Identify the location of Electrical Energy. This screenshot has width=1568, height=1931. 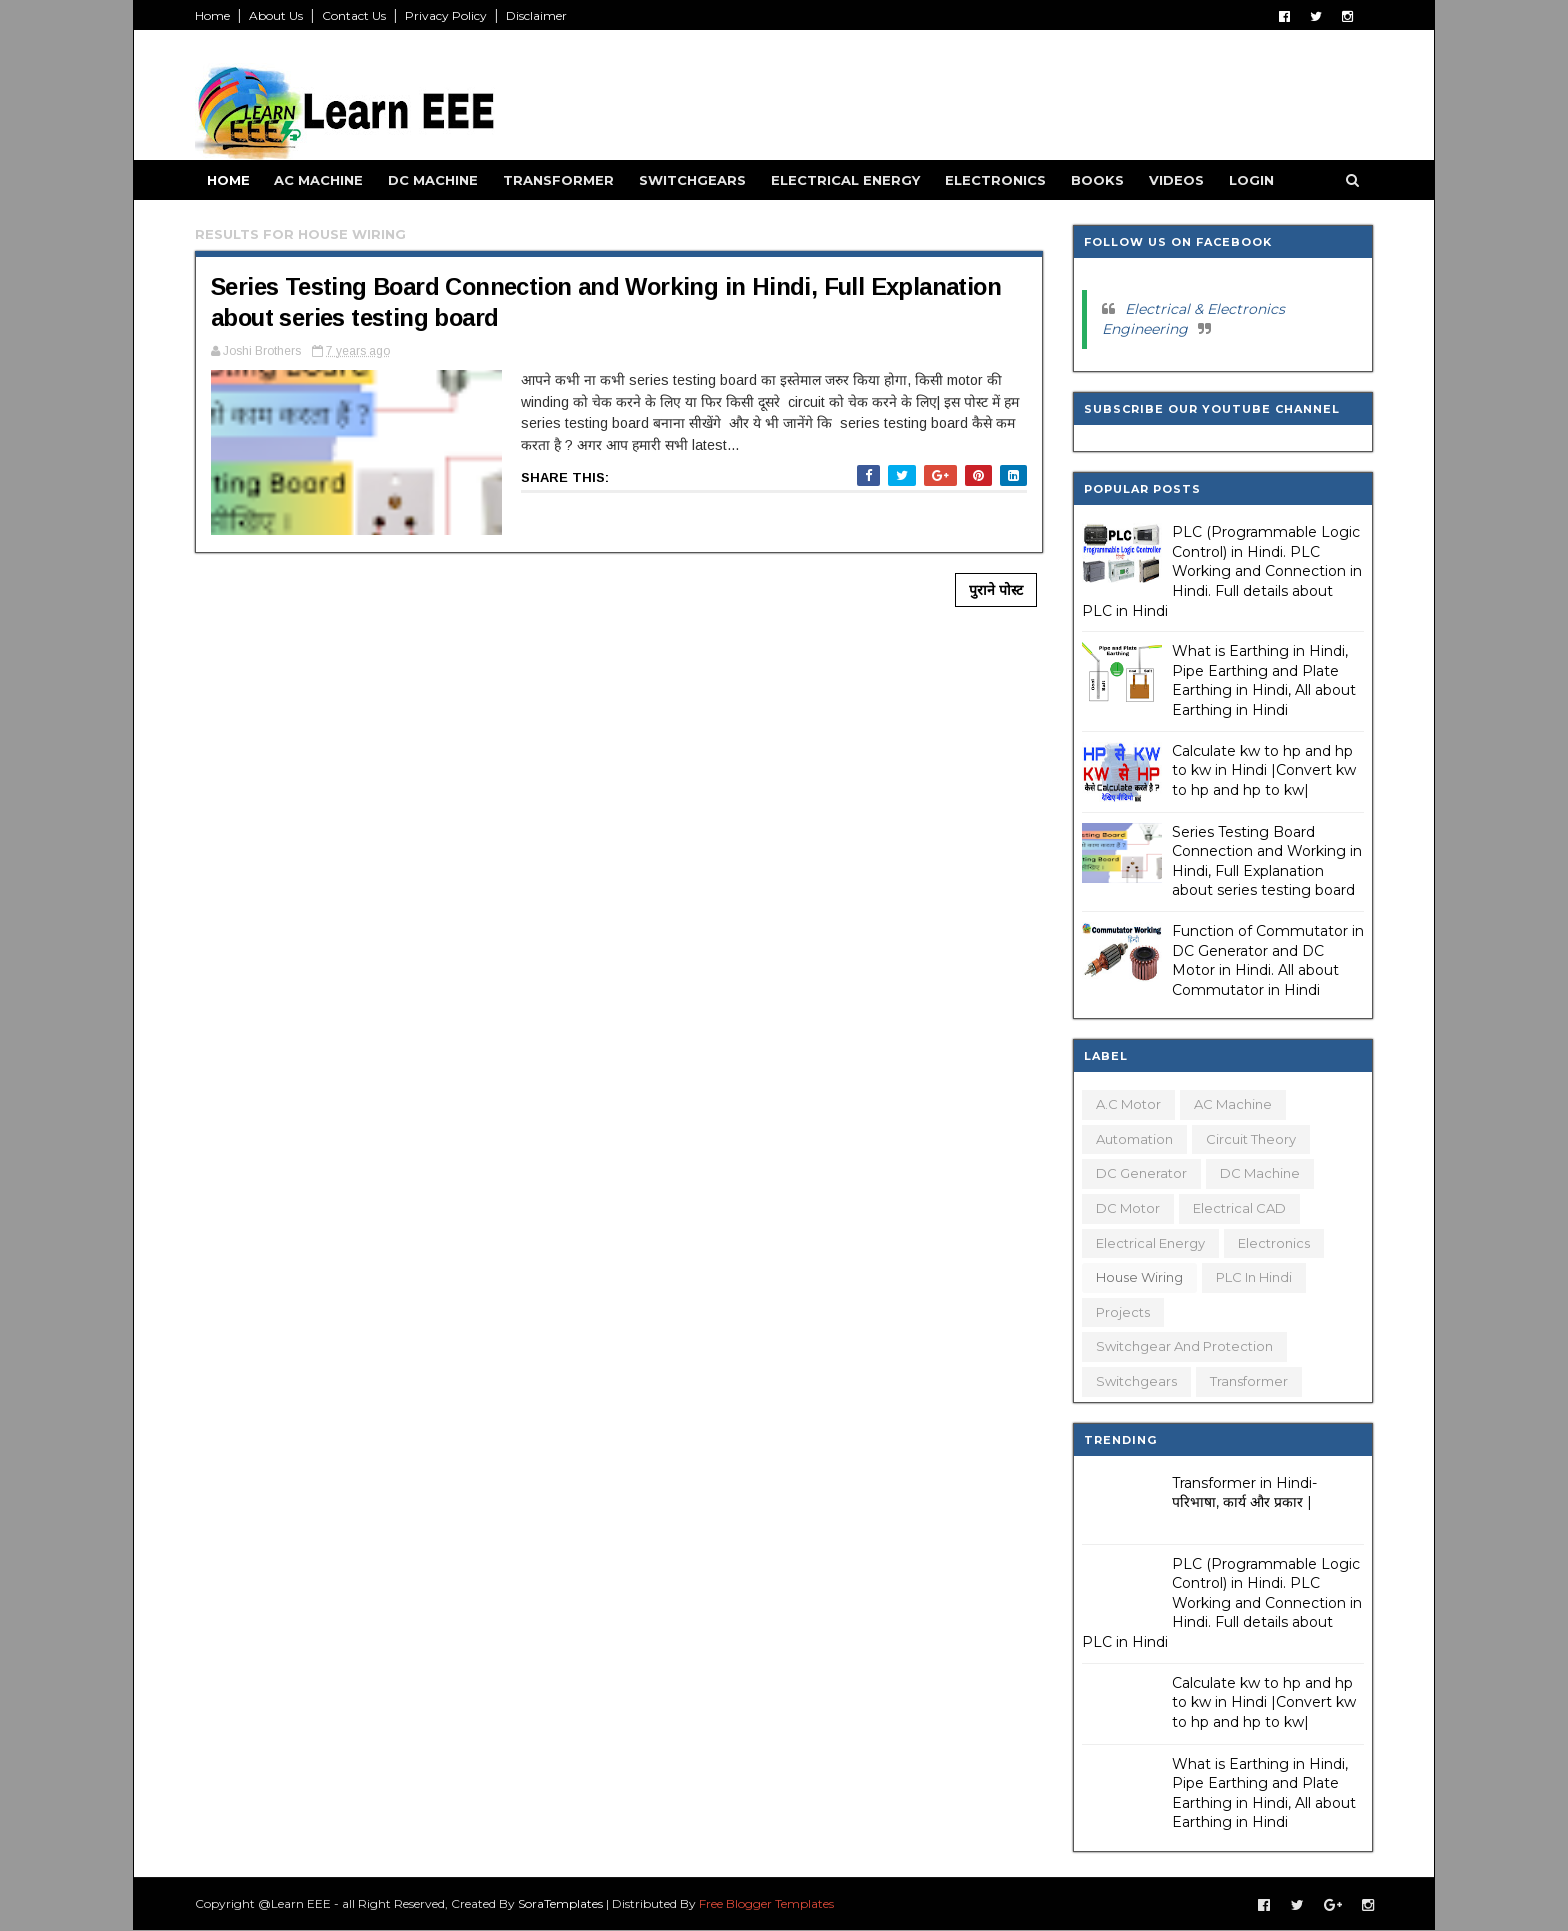
(848, 180).